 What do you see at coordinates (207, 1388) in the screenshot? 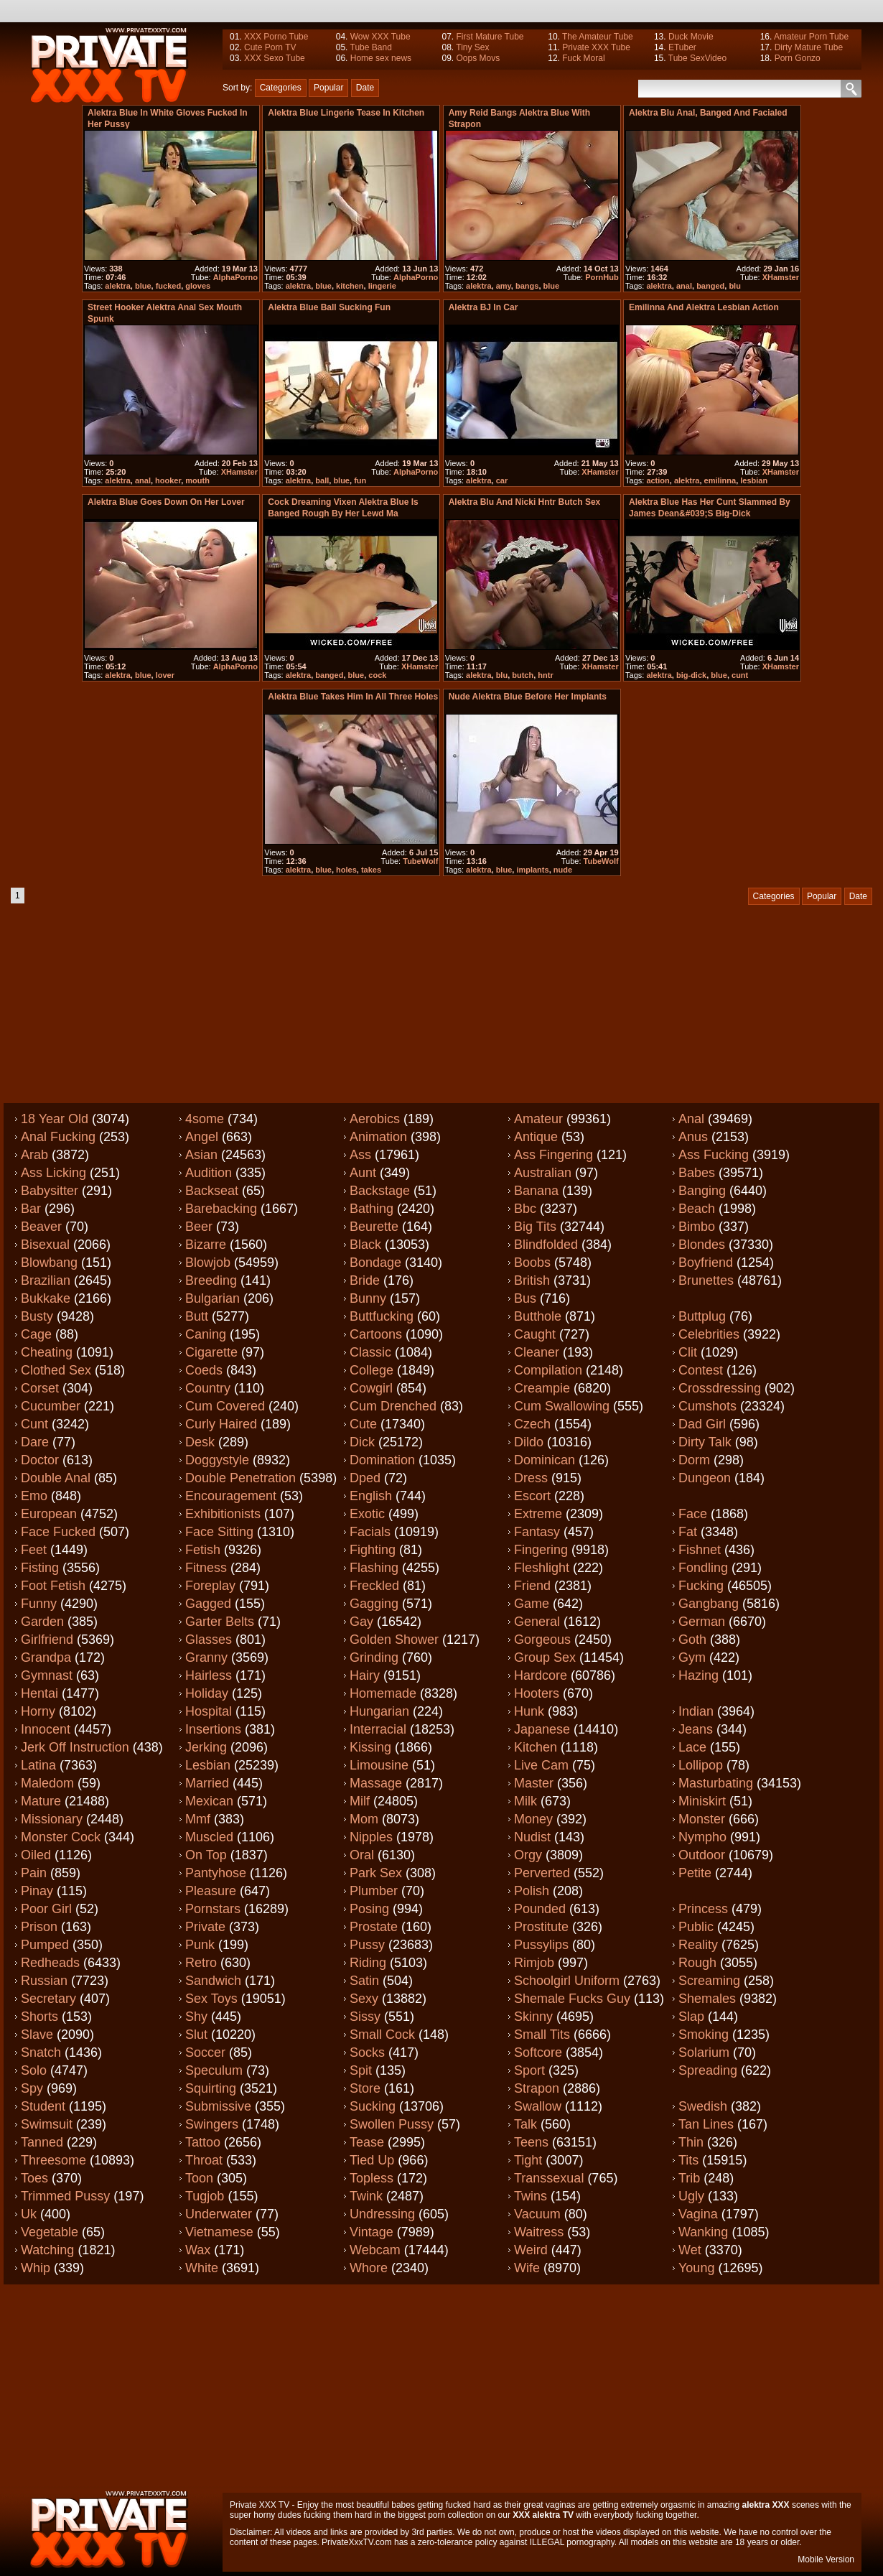
I see `Country` at bounding box center [207, 1388].